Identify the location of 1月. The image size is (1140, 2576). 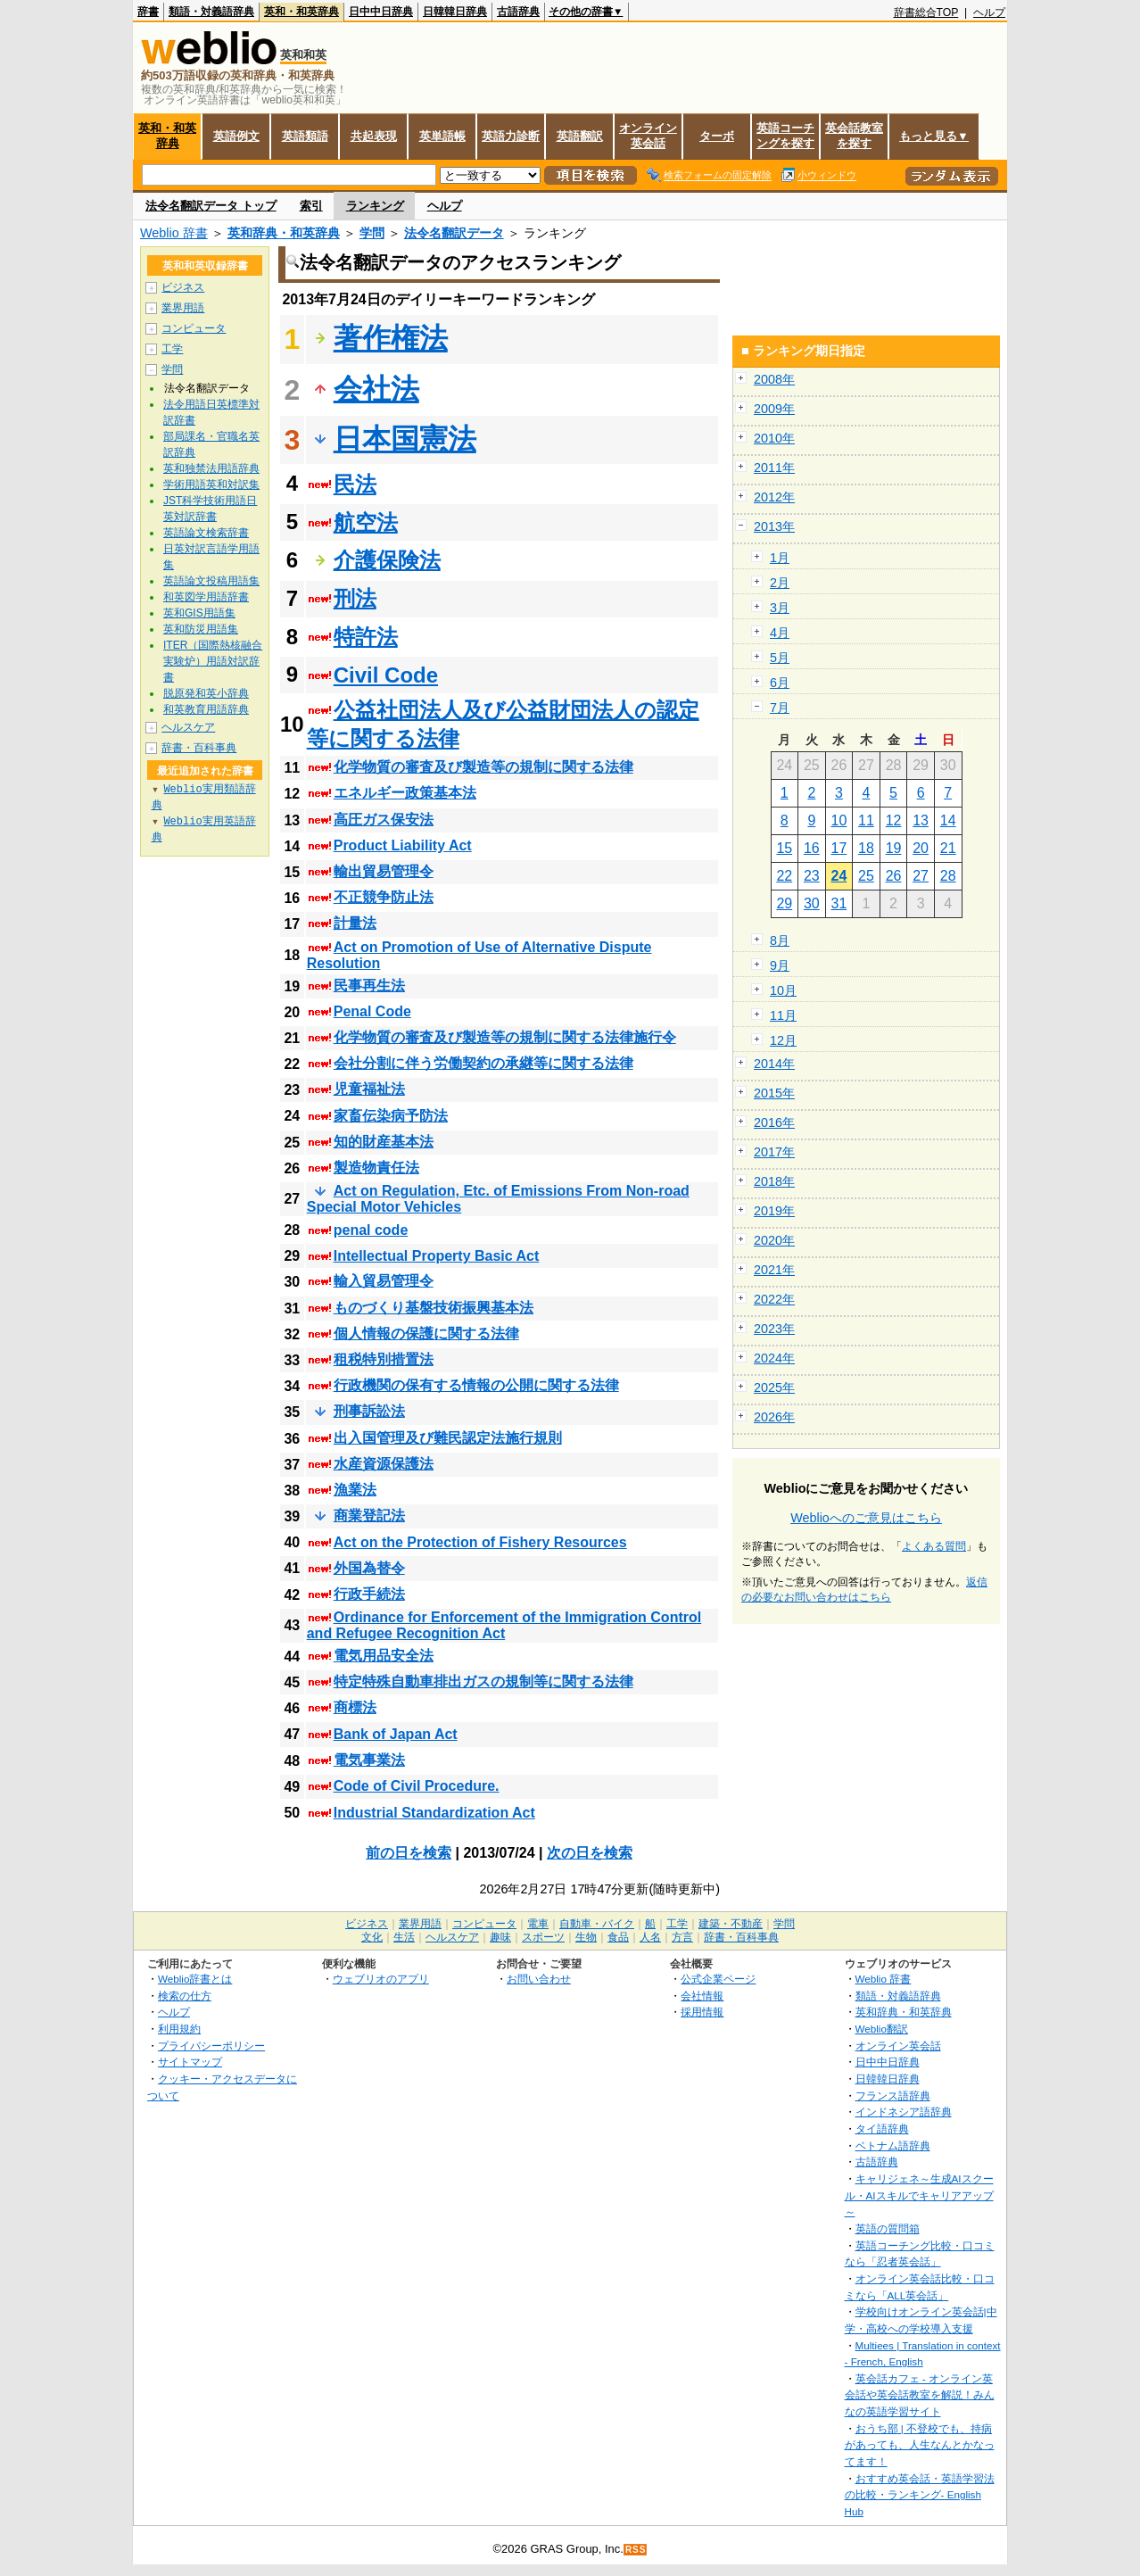
(779, 558).